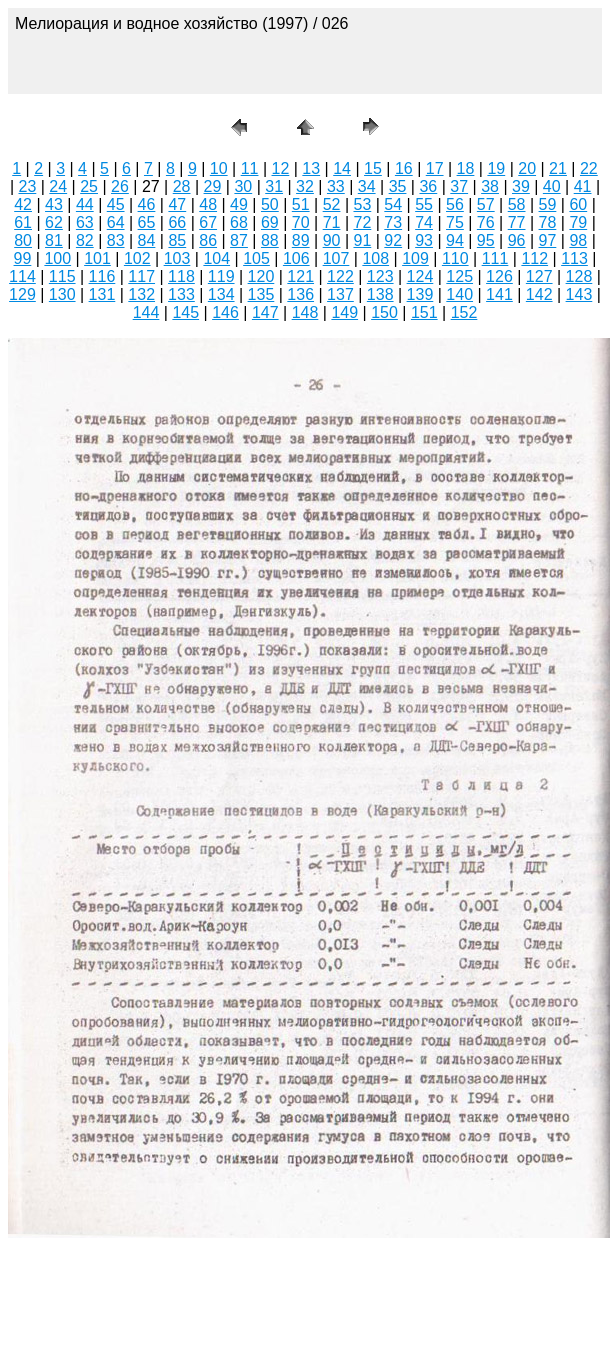 Image resolution: width=610 pixels, height=1362 pixels. What do you see at coordinates (398, 186) in the screenshot?
I see `35` at bounding box center [398, 186].